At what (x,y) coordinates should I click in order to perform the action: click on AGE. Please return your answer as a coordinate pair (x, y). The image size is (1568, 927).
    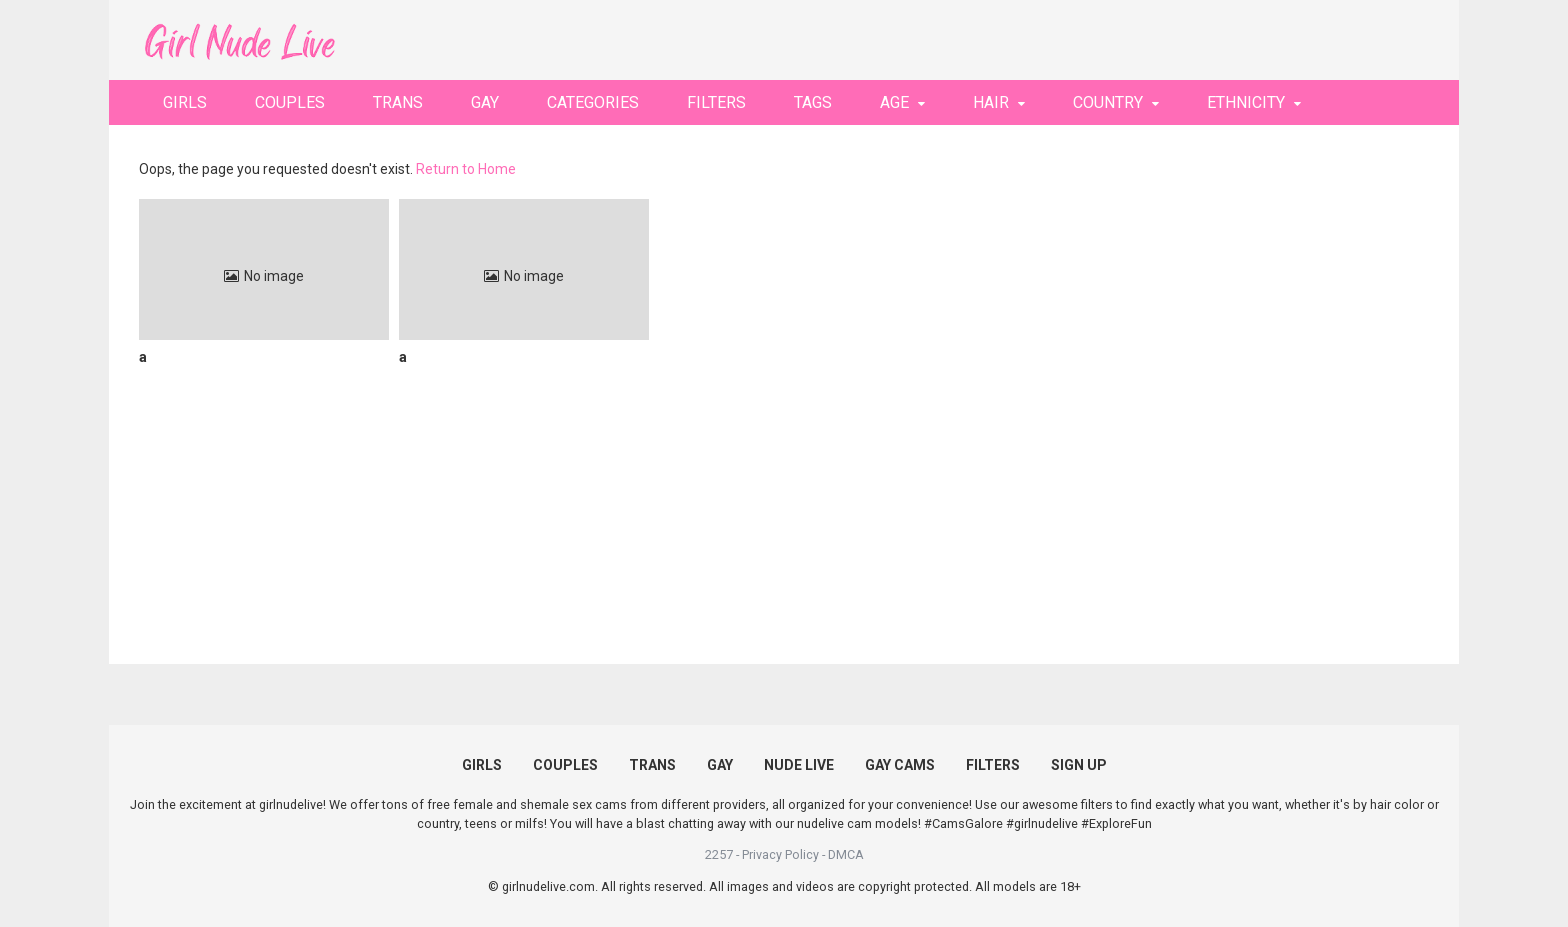
    Looking at the image, I should click on (894, 102).